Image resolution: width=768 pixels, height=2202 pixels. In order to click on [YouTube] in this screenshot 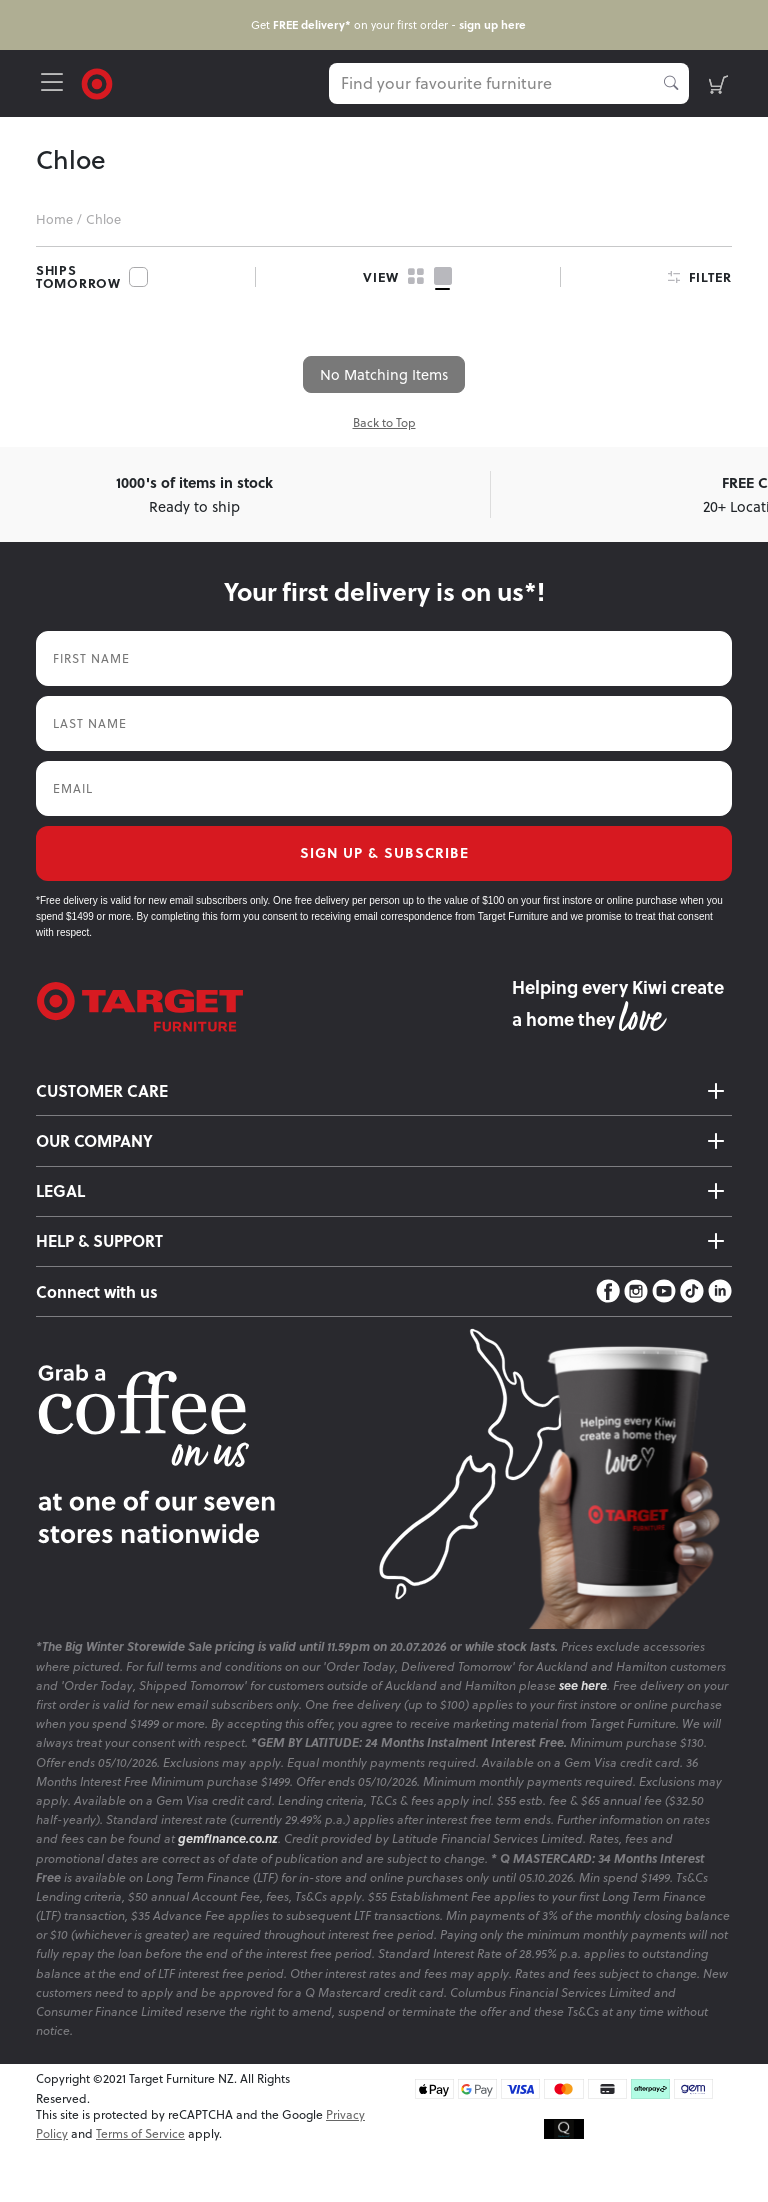, I will do `click(664, 1292)`.